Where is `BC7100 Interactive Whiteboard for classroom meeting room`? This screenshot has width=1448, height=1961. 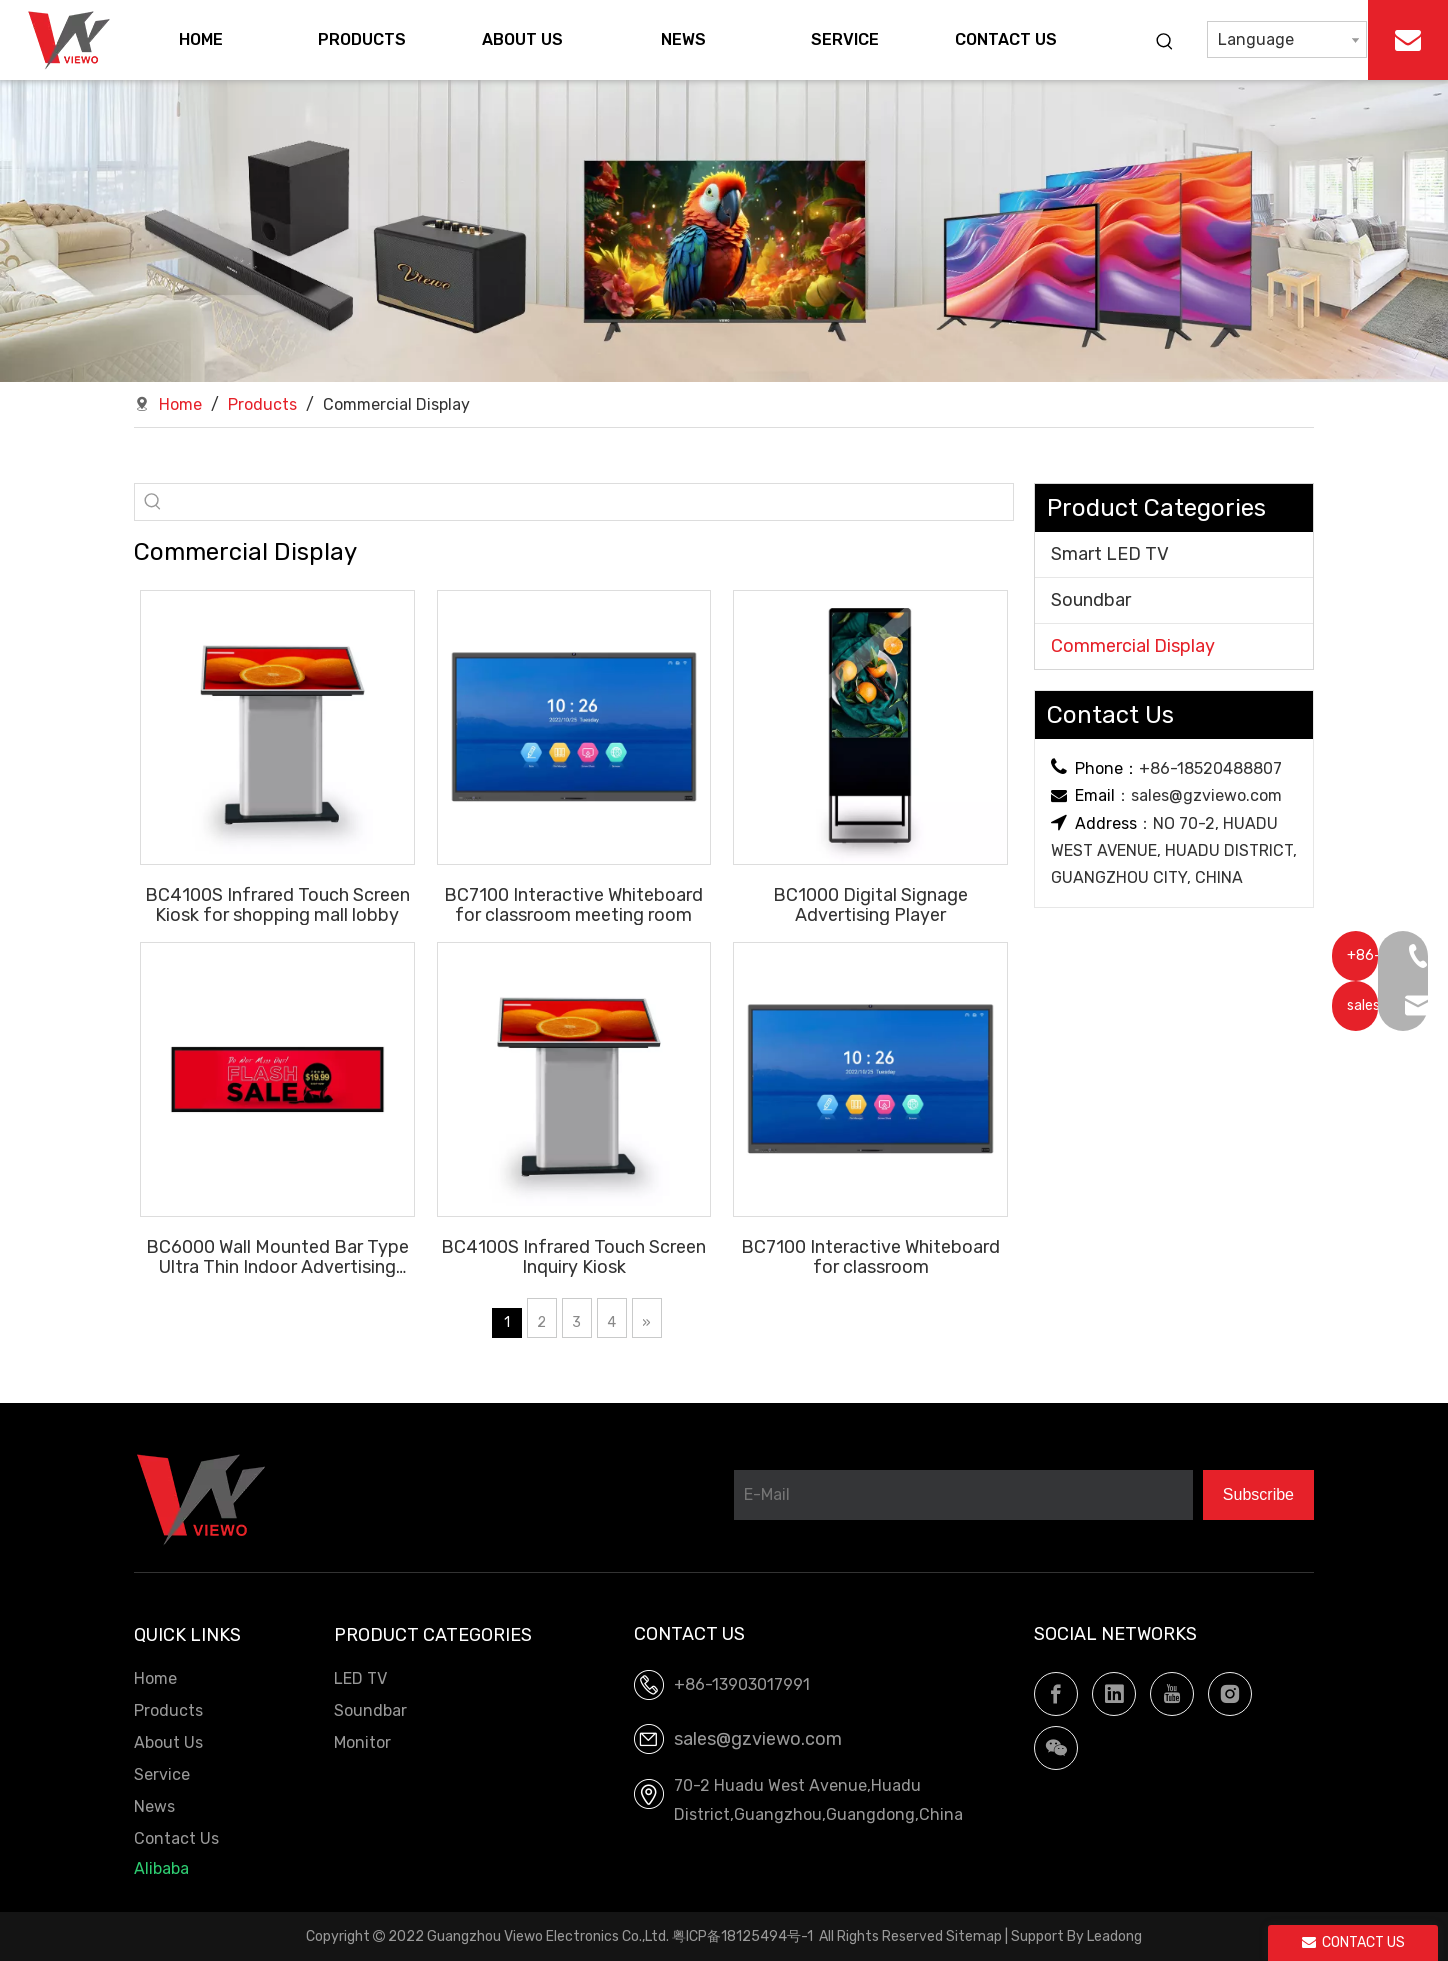 BC7100 Interactive Whiteboard for classroom meeting room is located at coordinates (573, 904).